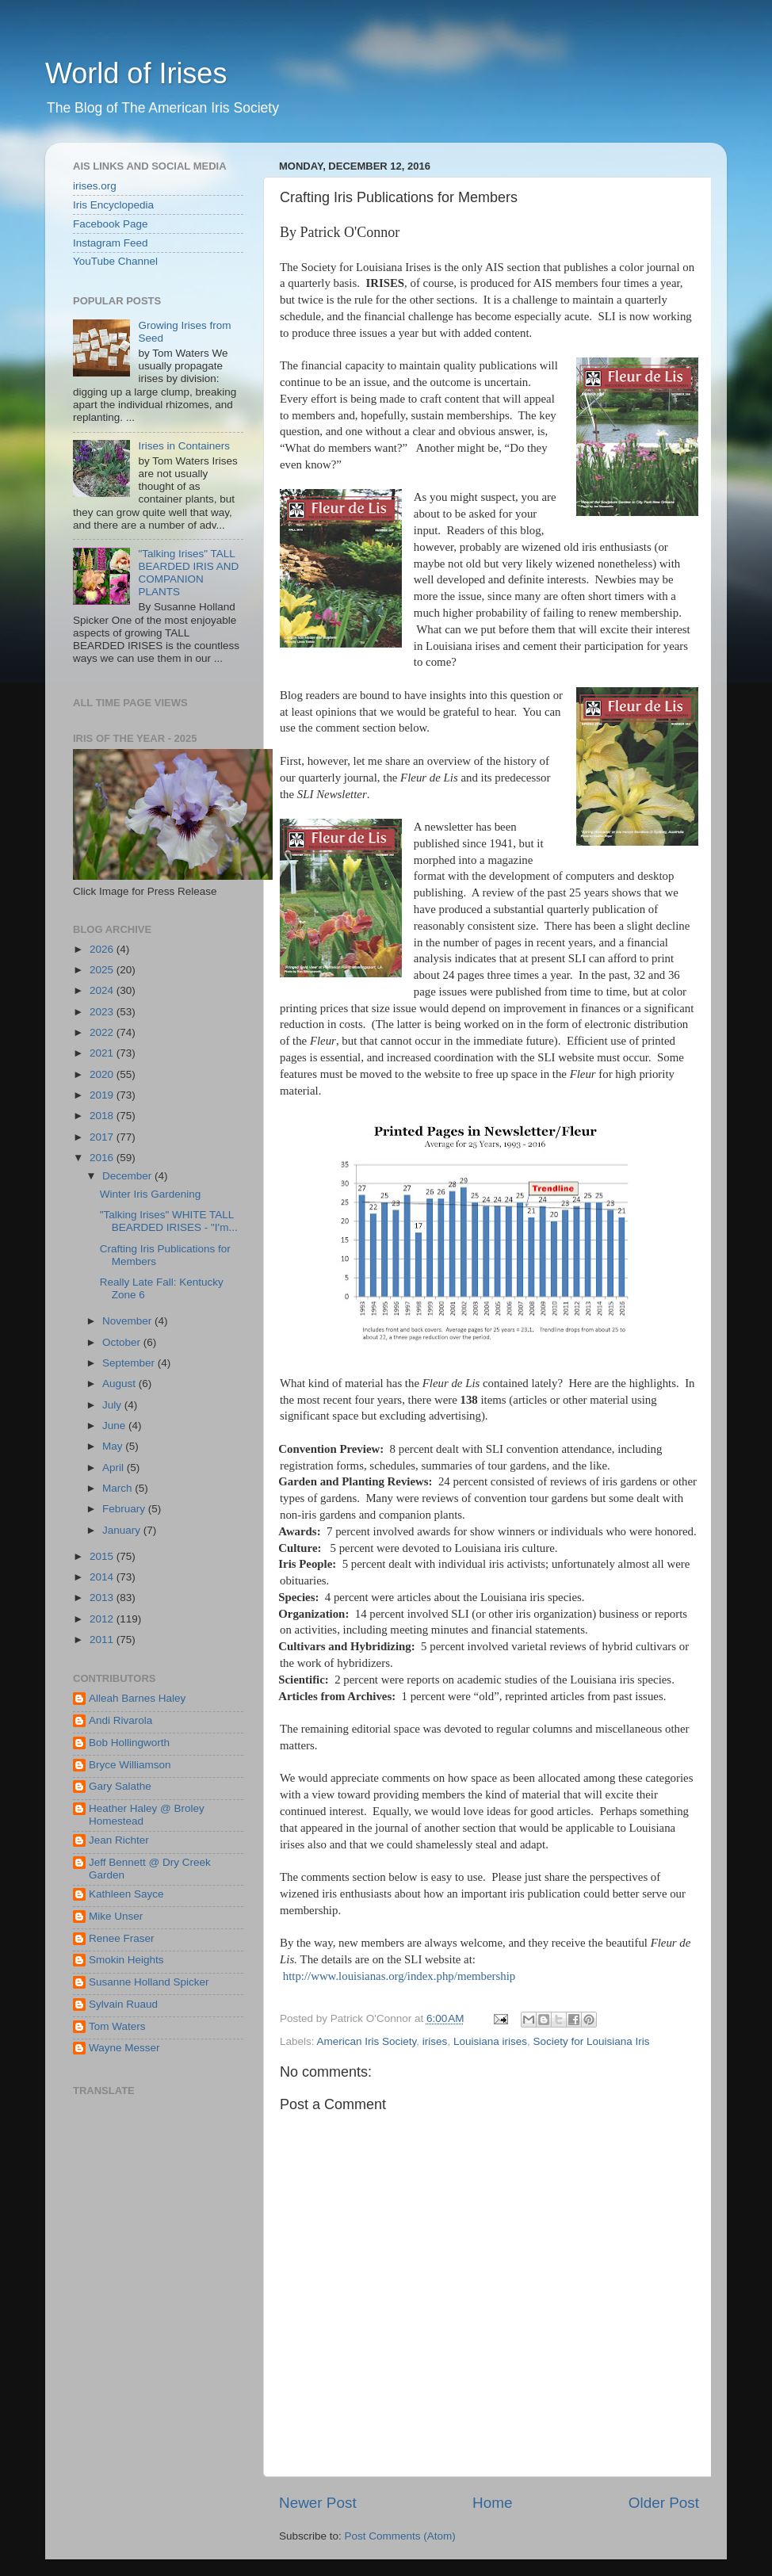 Image resolution: width=772 pixels, height=2576 pixels. I want to click on October, so click(122, 1342).